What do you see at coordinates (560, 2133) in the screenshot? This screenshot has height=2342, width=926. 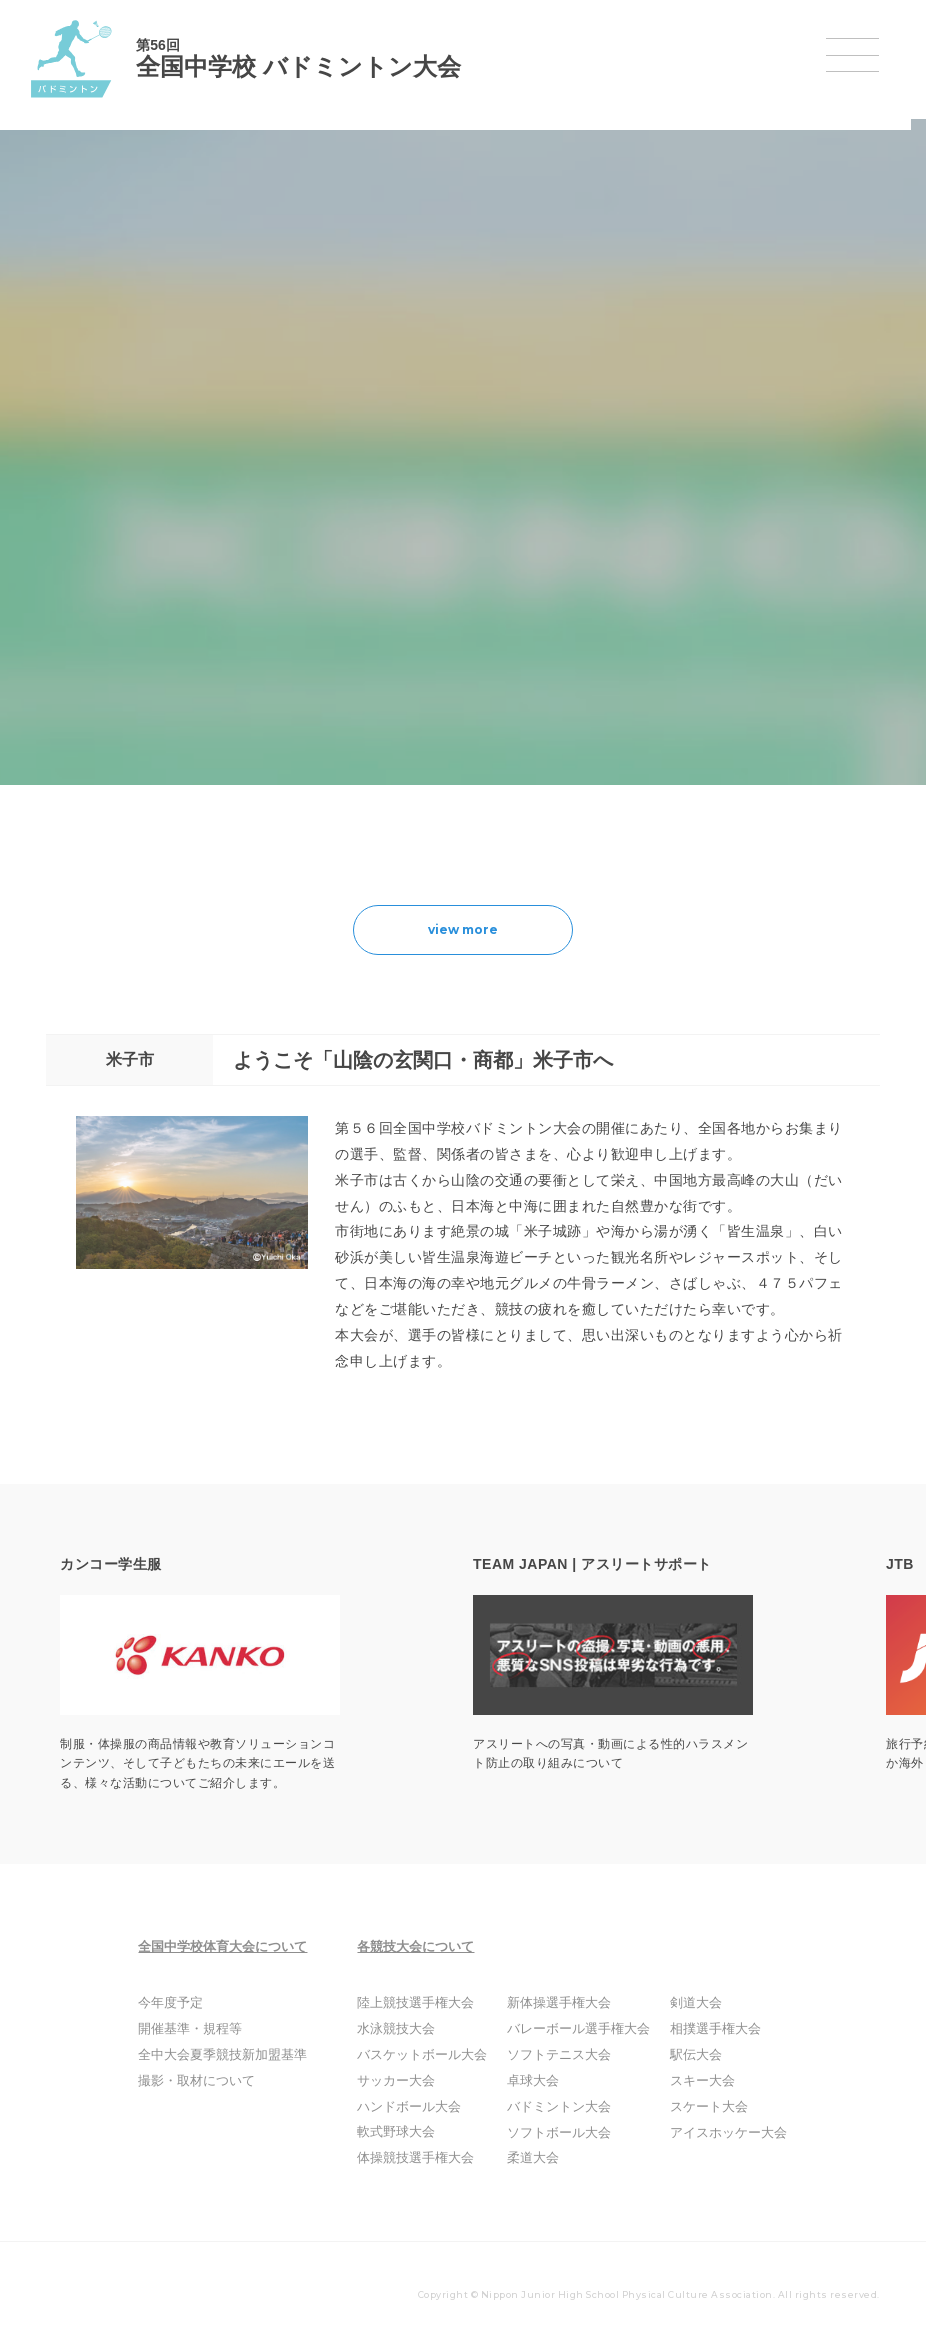 I see `ソフトボール大会` at bounding box center [560, 2133].